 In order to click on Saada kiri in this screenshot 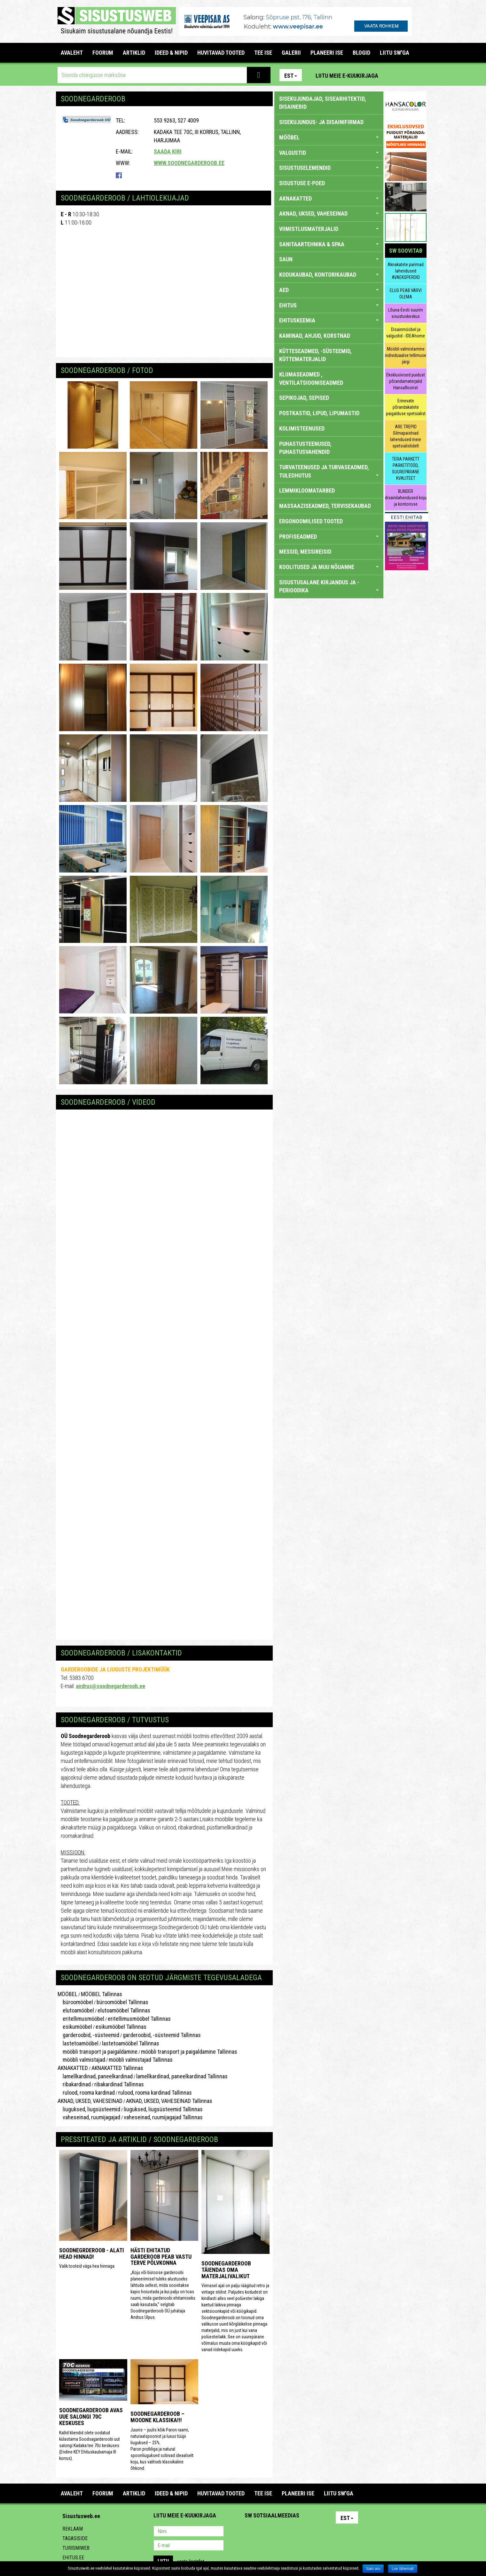, I will do `click(168, 151)`.